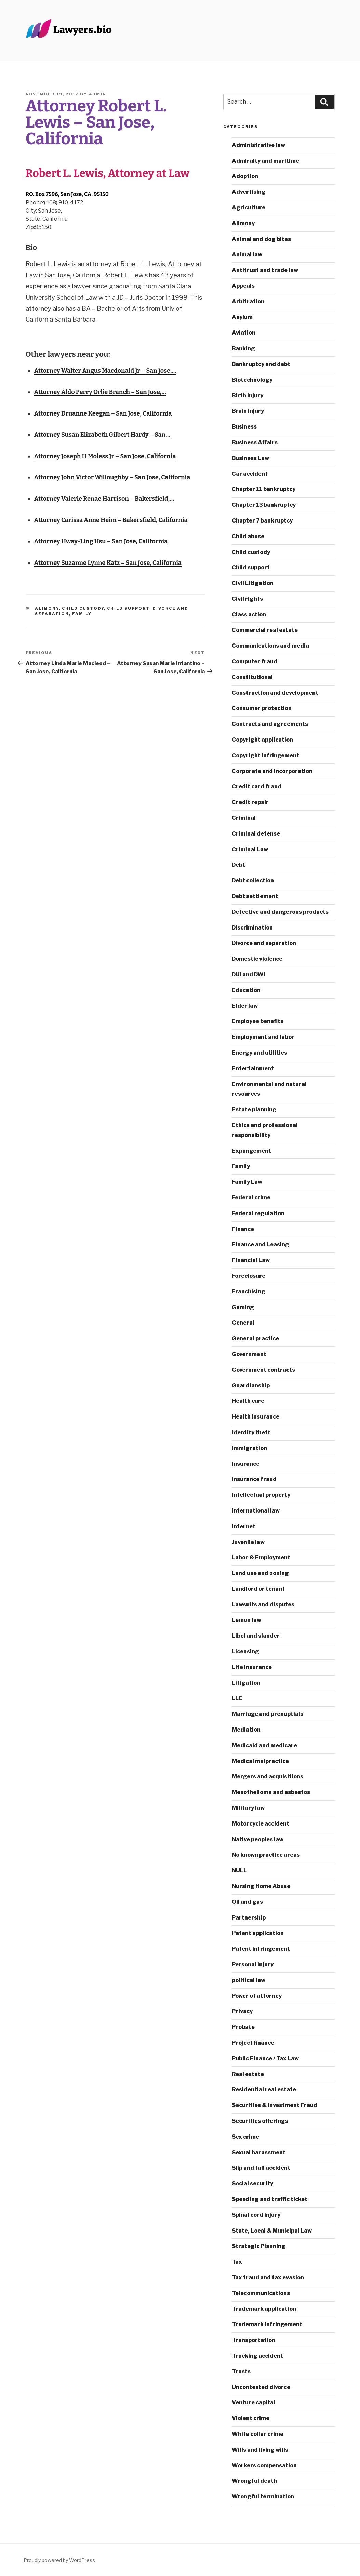 The width and height of the screenshot is (360, 2576). I want to click on Civil rights, so click(247, 599).